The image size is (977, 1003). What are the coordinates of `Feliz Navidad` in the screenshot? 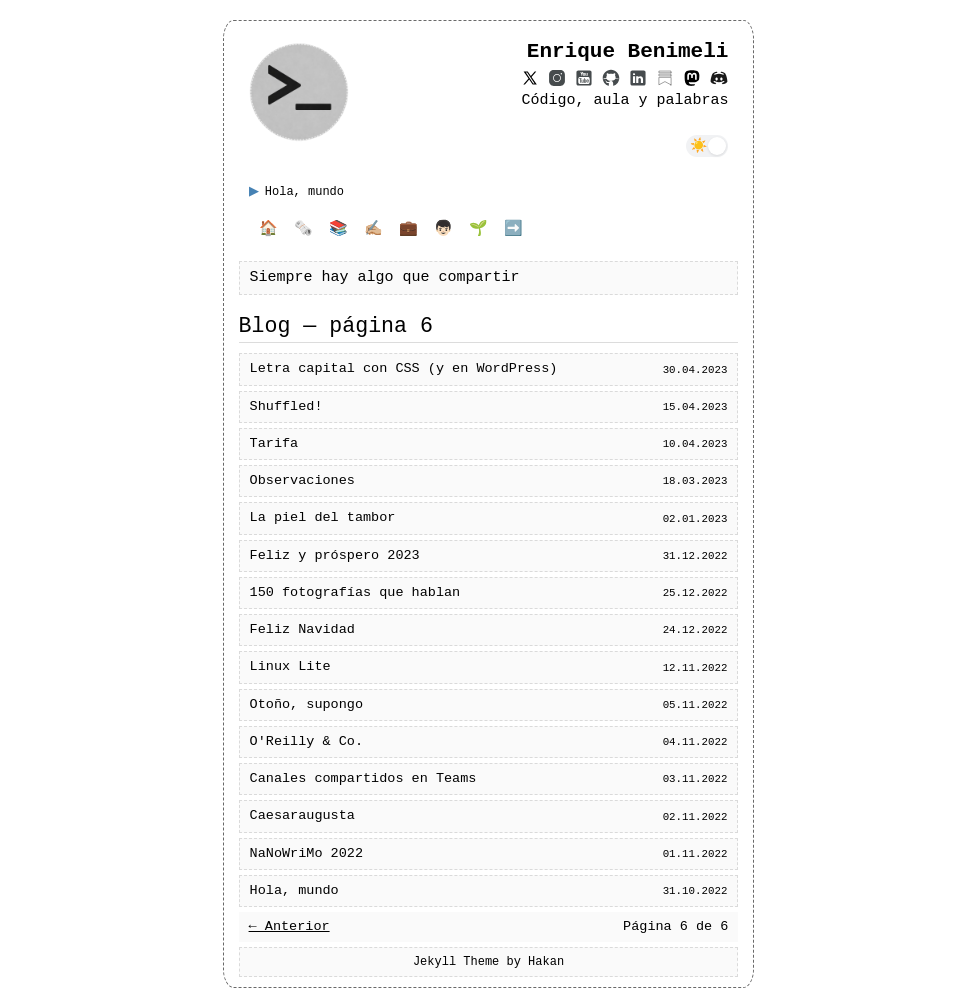 It's located at (302, 630).